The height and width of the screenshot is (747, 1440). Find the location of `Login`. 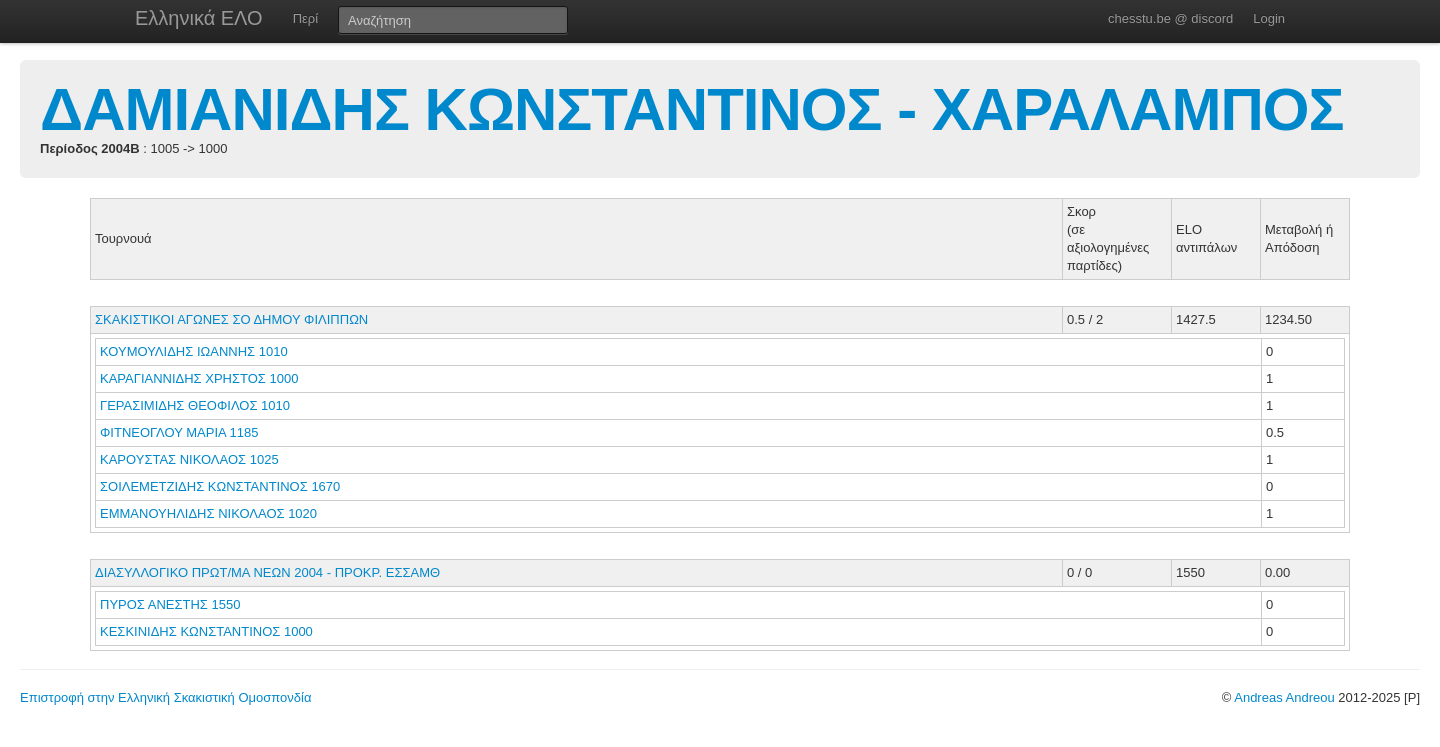

Login is located at coordinates (1269, 18).